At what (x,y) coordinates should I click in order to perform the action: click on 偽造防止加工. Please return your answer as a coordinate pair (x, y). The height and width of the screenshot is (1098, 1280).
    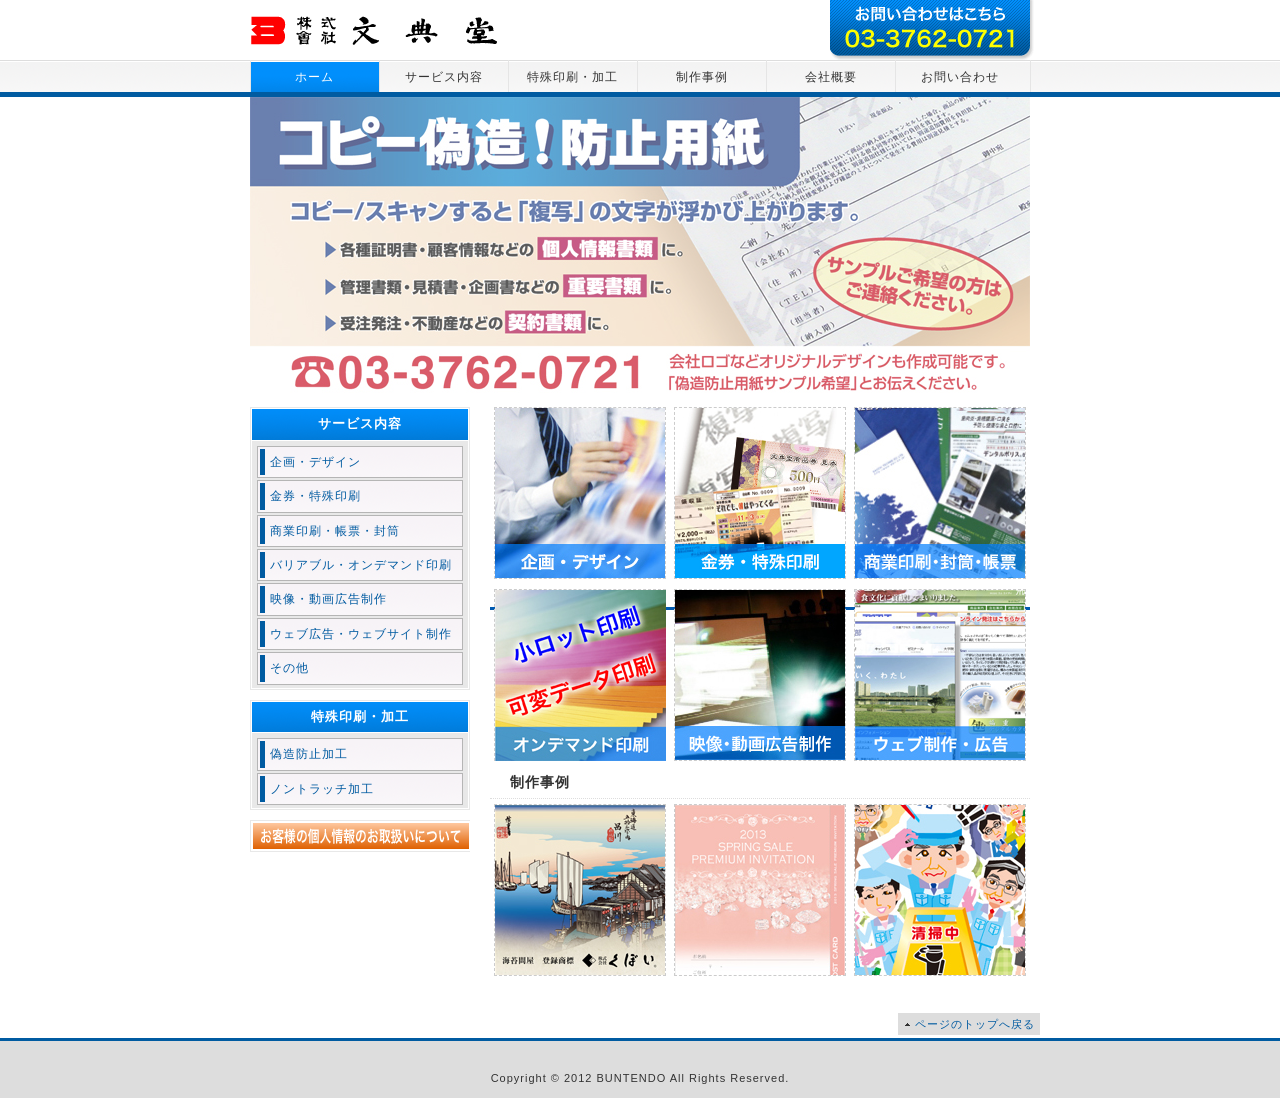
    Looking at the image, I should click on (309, 754).